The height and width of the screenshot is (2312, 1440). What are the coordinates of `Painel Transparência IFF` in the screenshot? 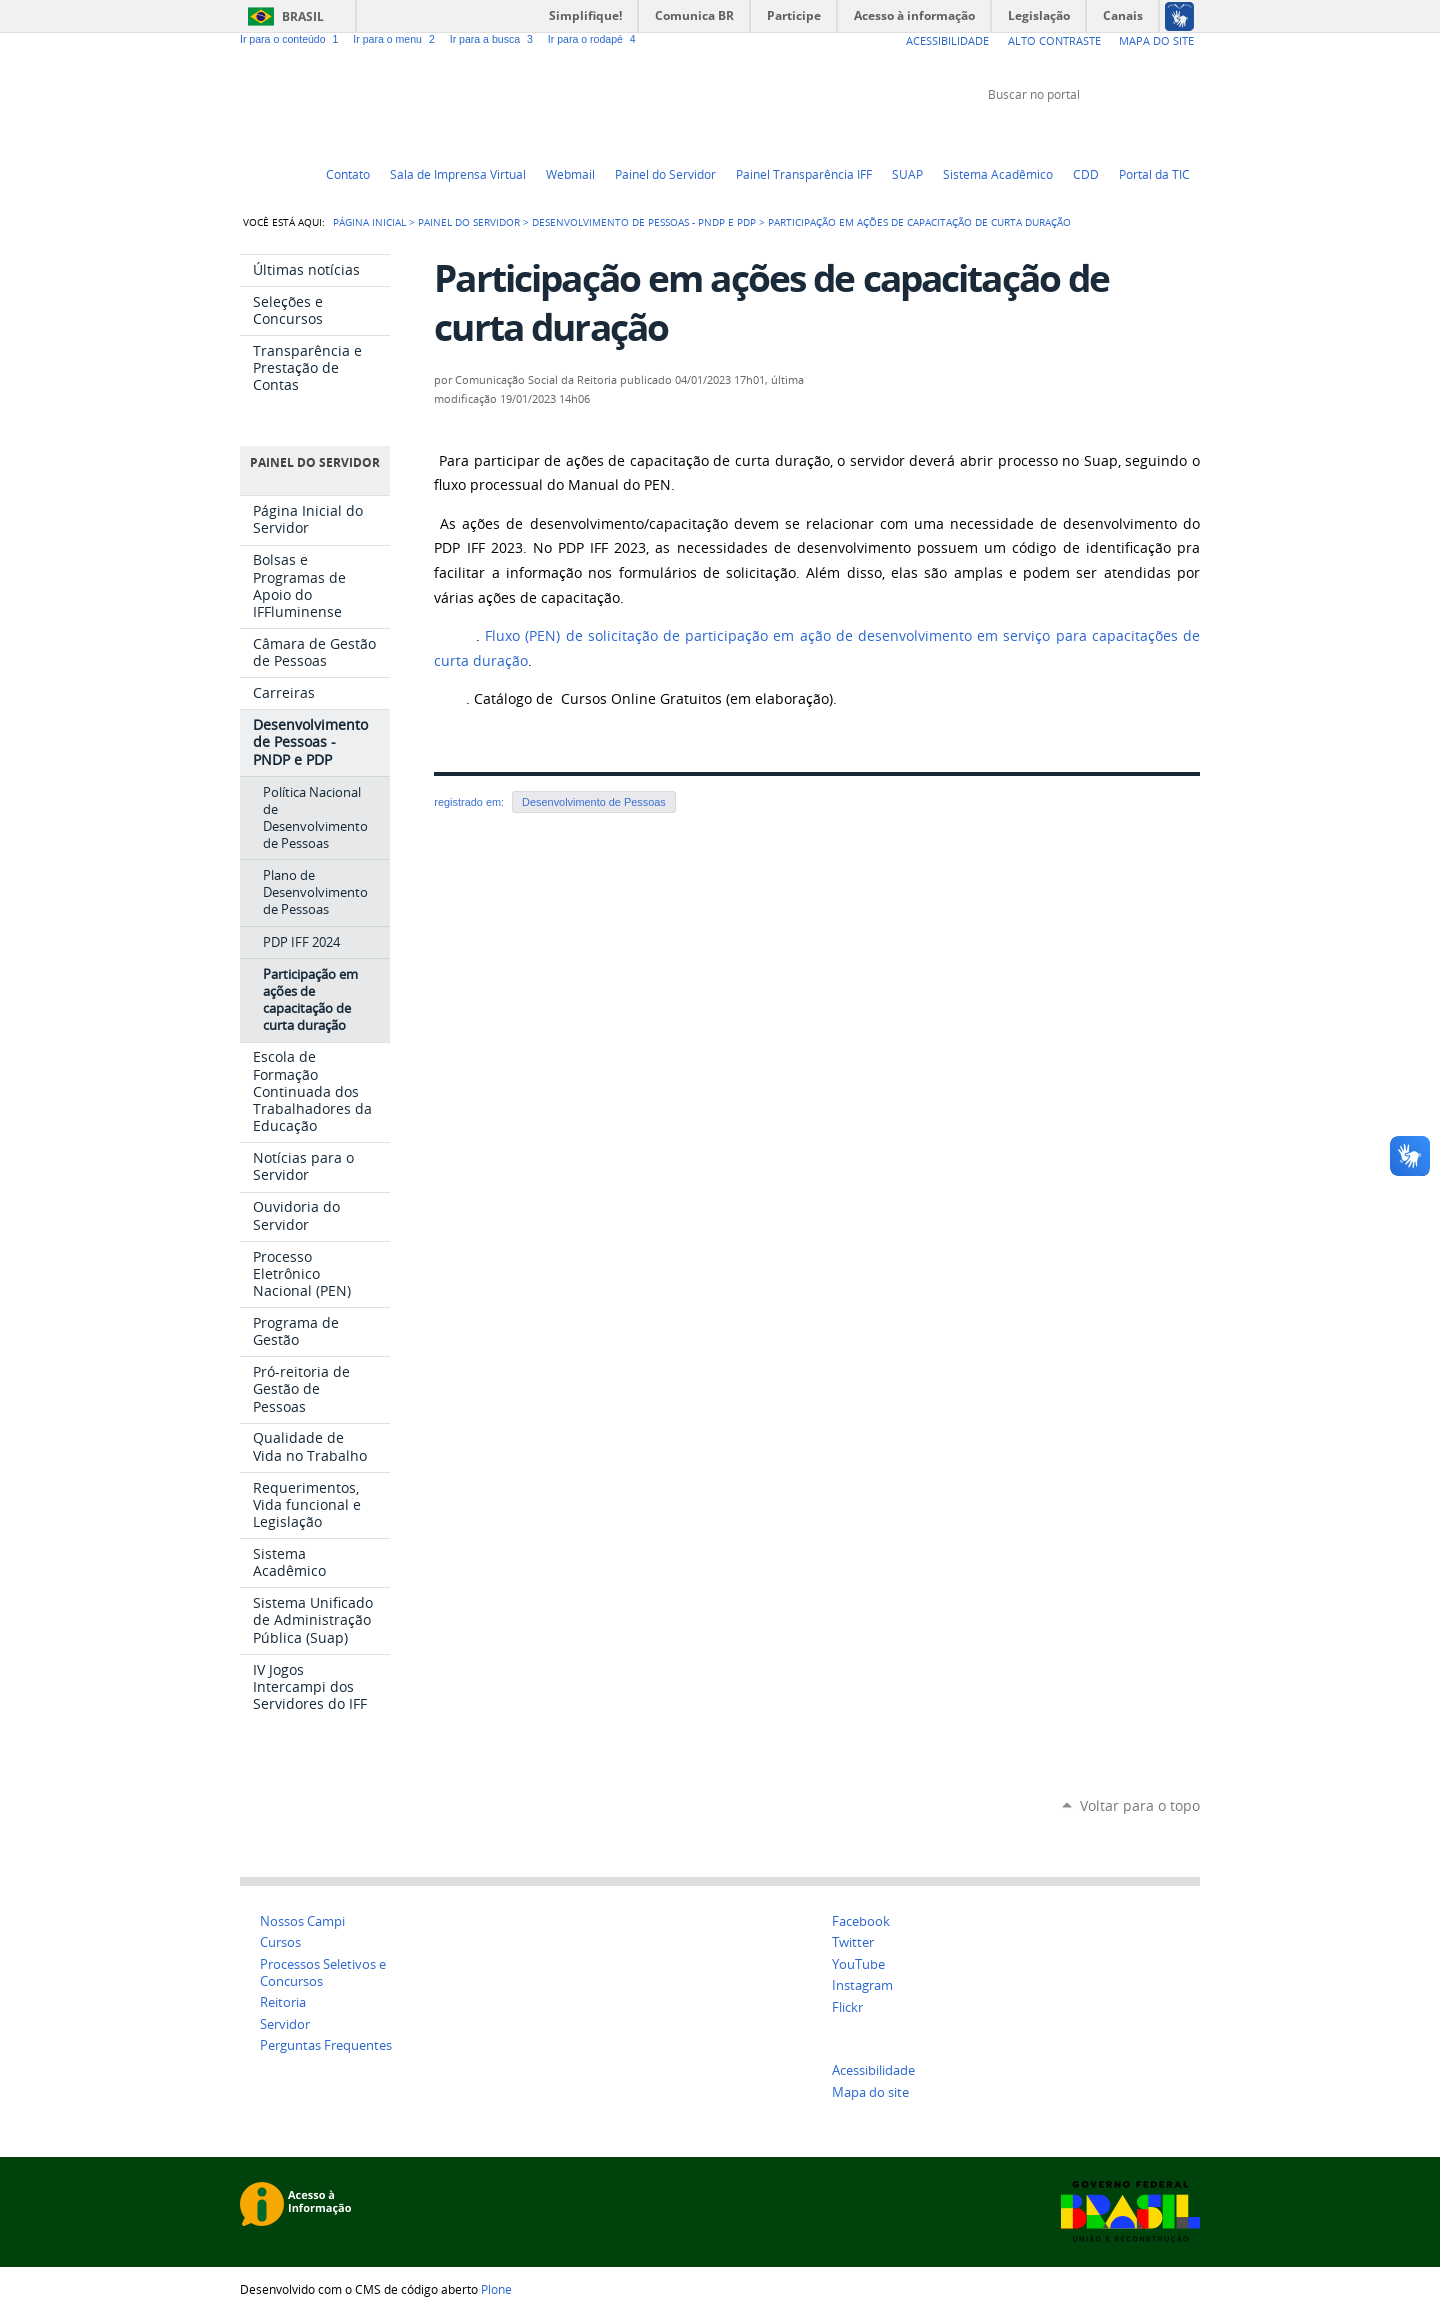 It's located at (804, 174).